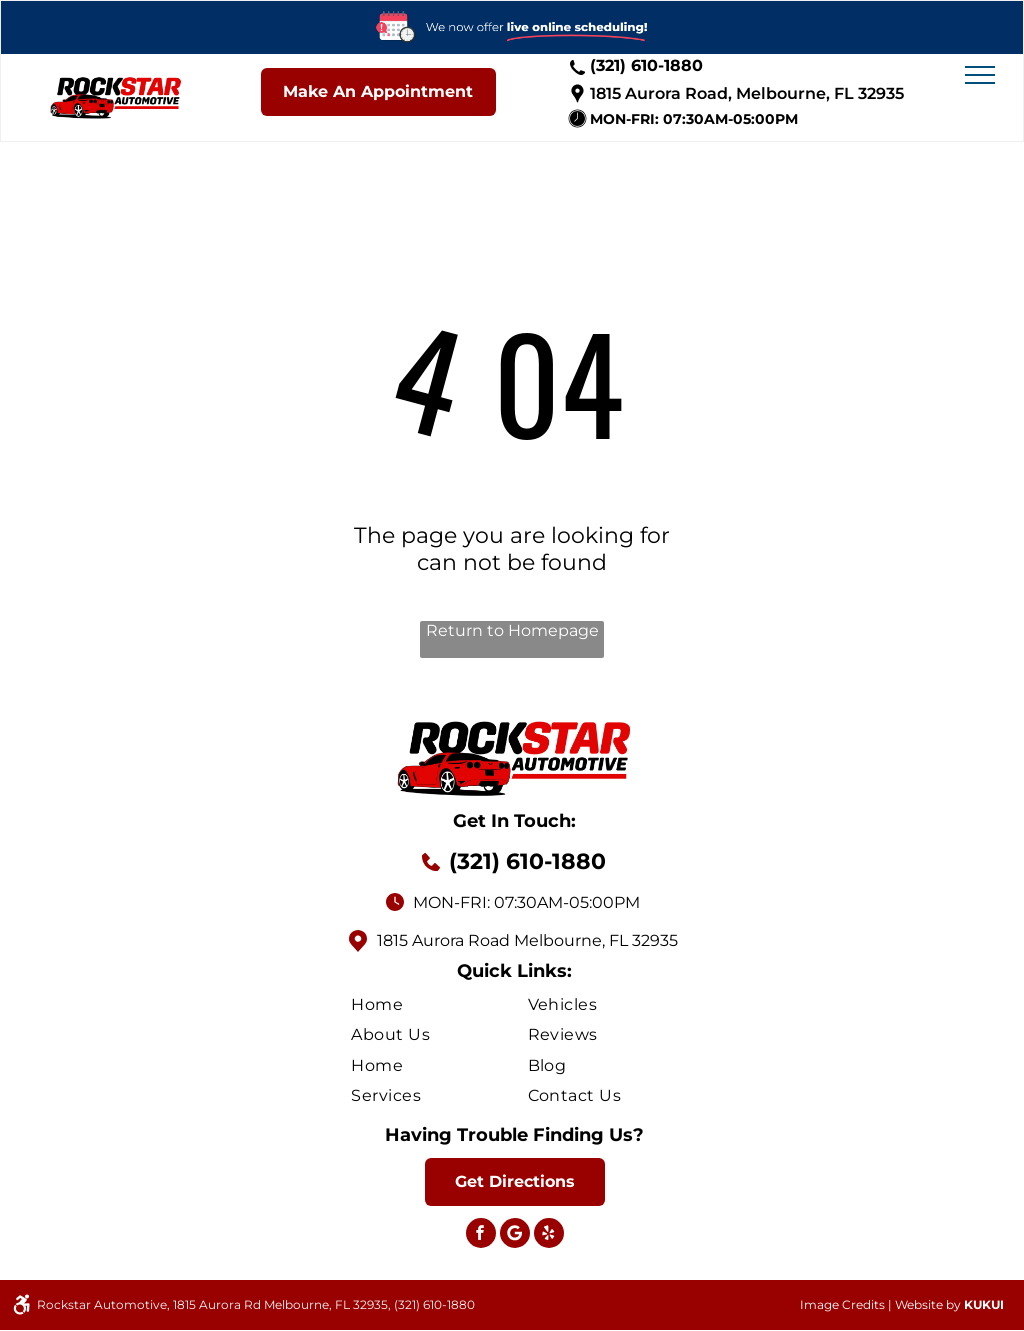 The height and width of the screenshot is (1331, 1024). What do you see at coordinates (512, 630) in the screenshot?
I see `Return to Homepage` at bounding box center [512, 630].